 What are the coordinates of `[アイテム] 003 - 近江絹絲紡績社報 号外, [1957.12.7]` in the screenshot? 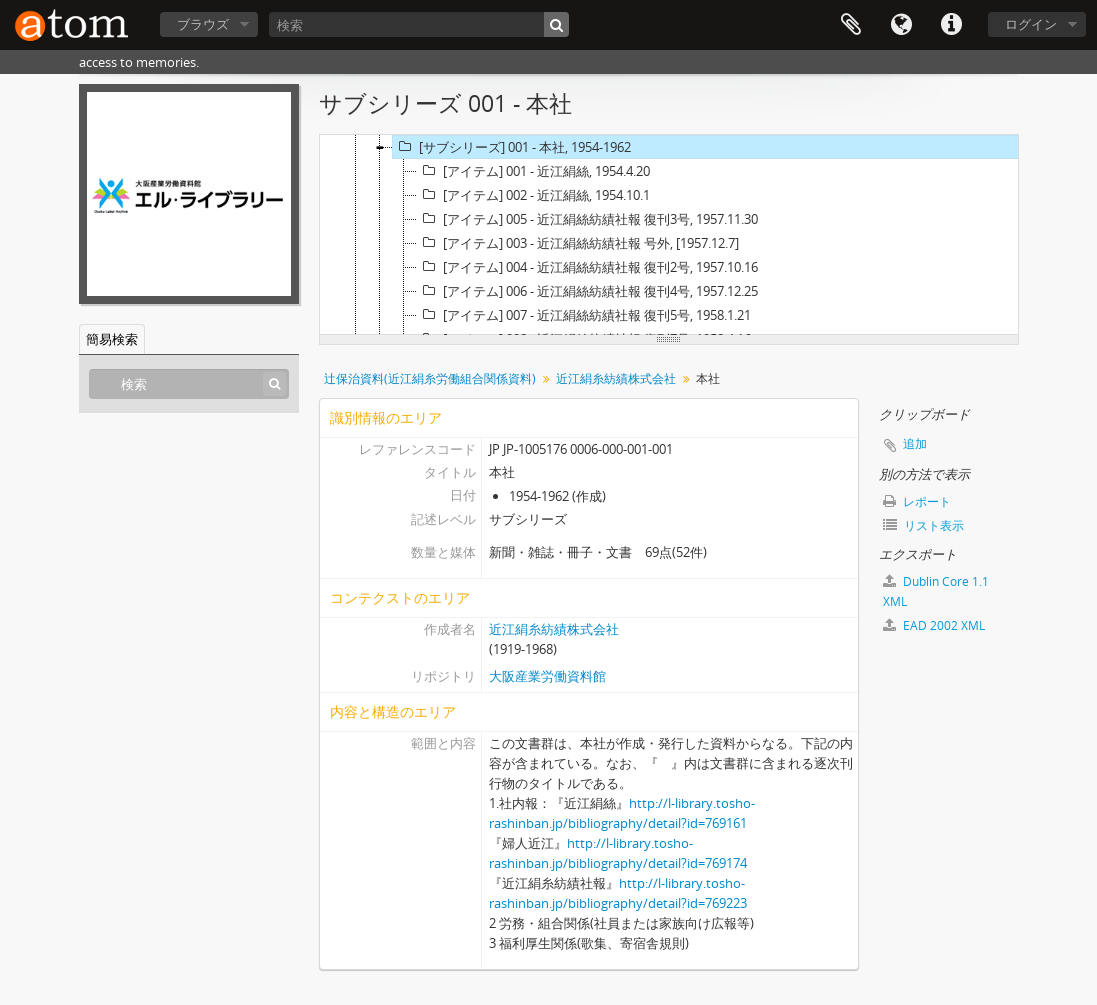 It's located at (578, 243).